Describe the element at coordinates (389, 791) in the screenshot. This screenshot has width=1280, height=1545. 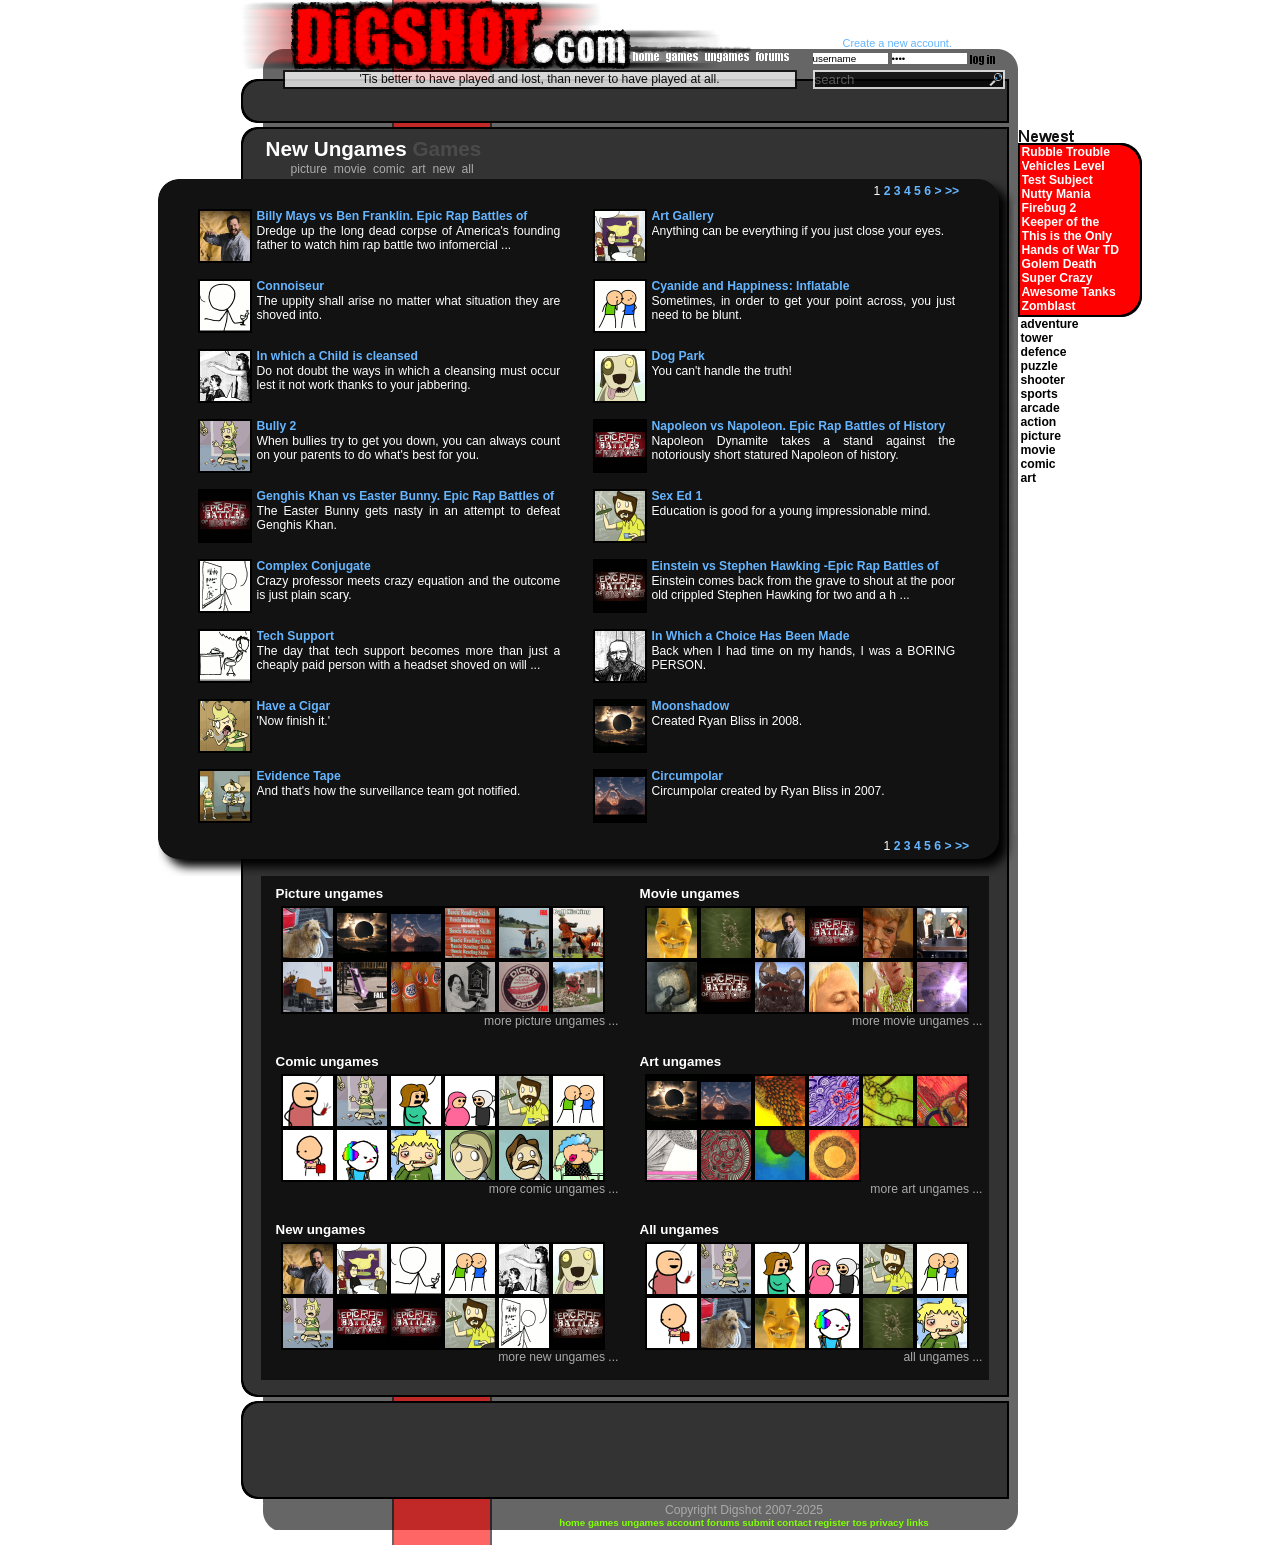
I see `And that's how the surveillance team got notified.` at that location.